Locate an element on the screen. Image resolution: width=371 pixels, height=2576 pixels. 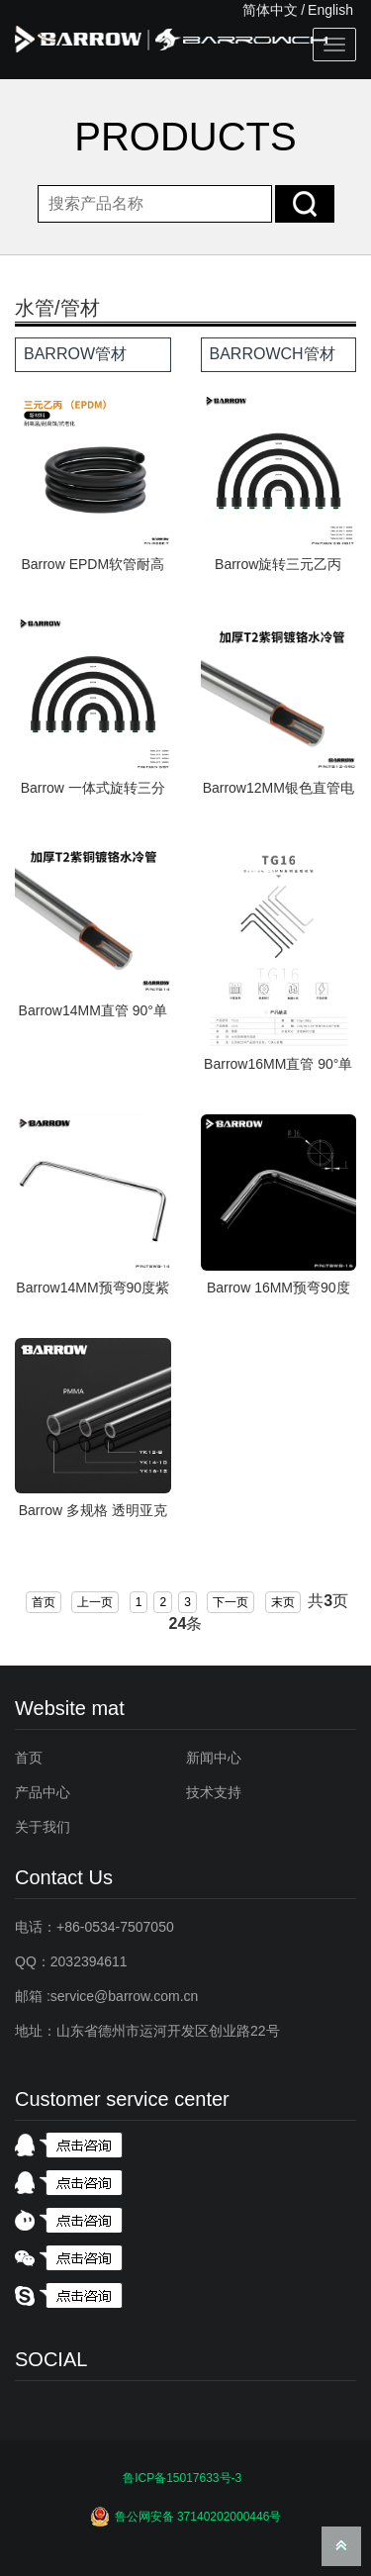
English is located at coordinates (330, 10).